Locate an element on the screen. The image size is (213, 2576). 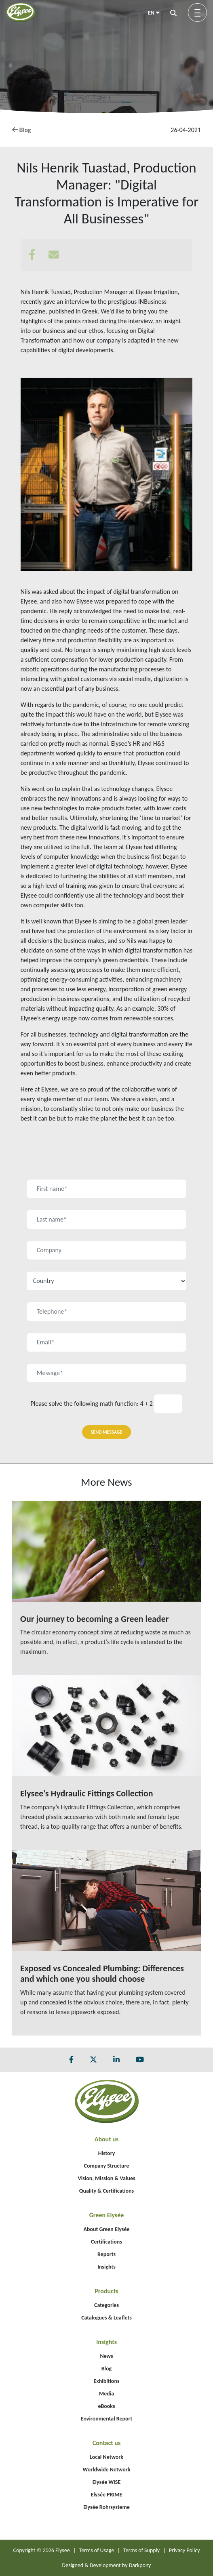
Reports is located at coordinates (106, 2254).